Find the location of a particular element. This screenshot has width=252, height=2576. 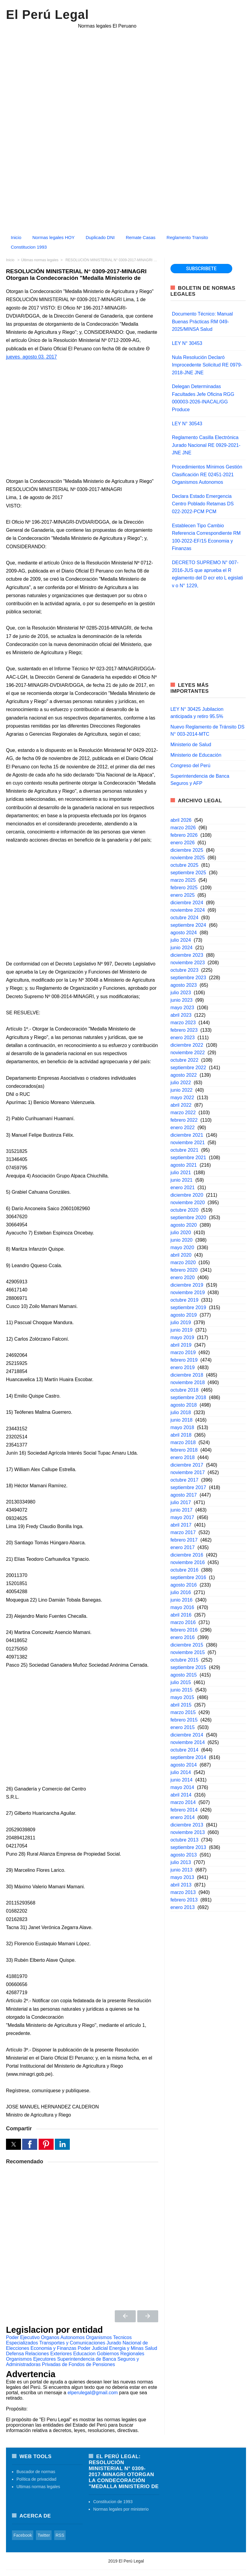

enero 2026 is located at coordinates (182, 842).